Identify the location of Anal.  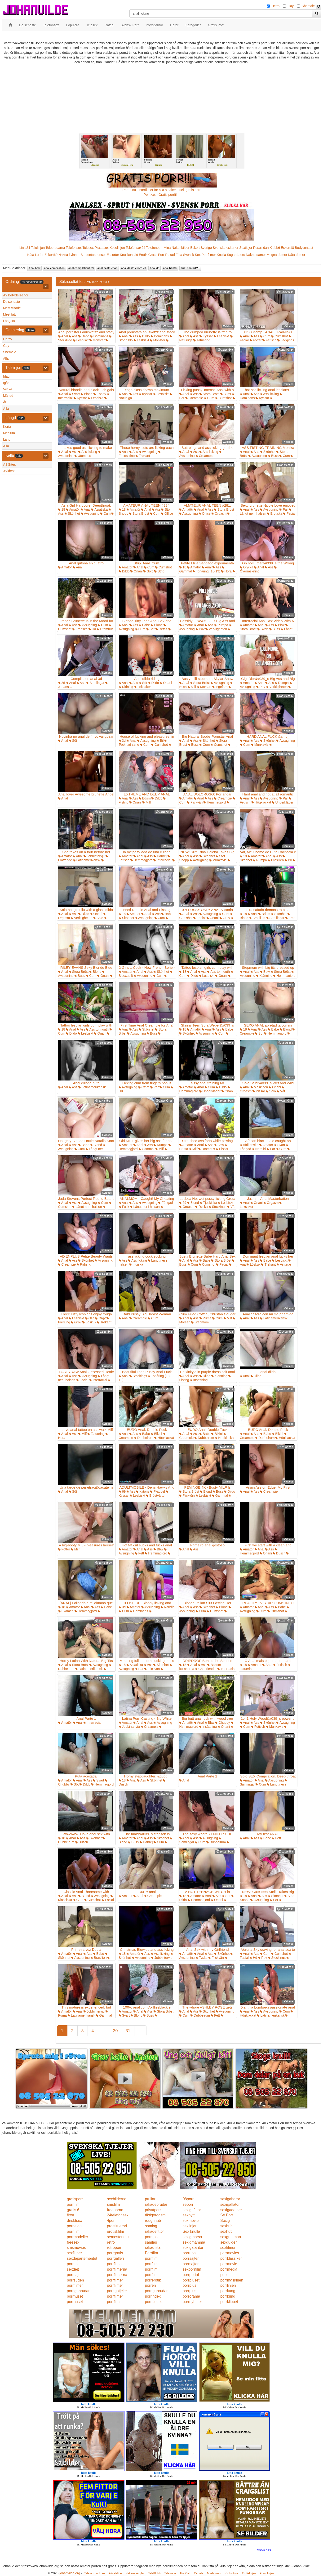
(63, 336).